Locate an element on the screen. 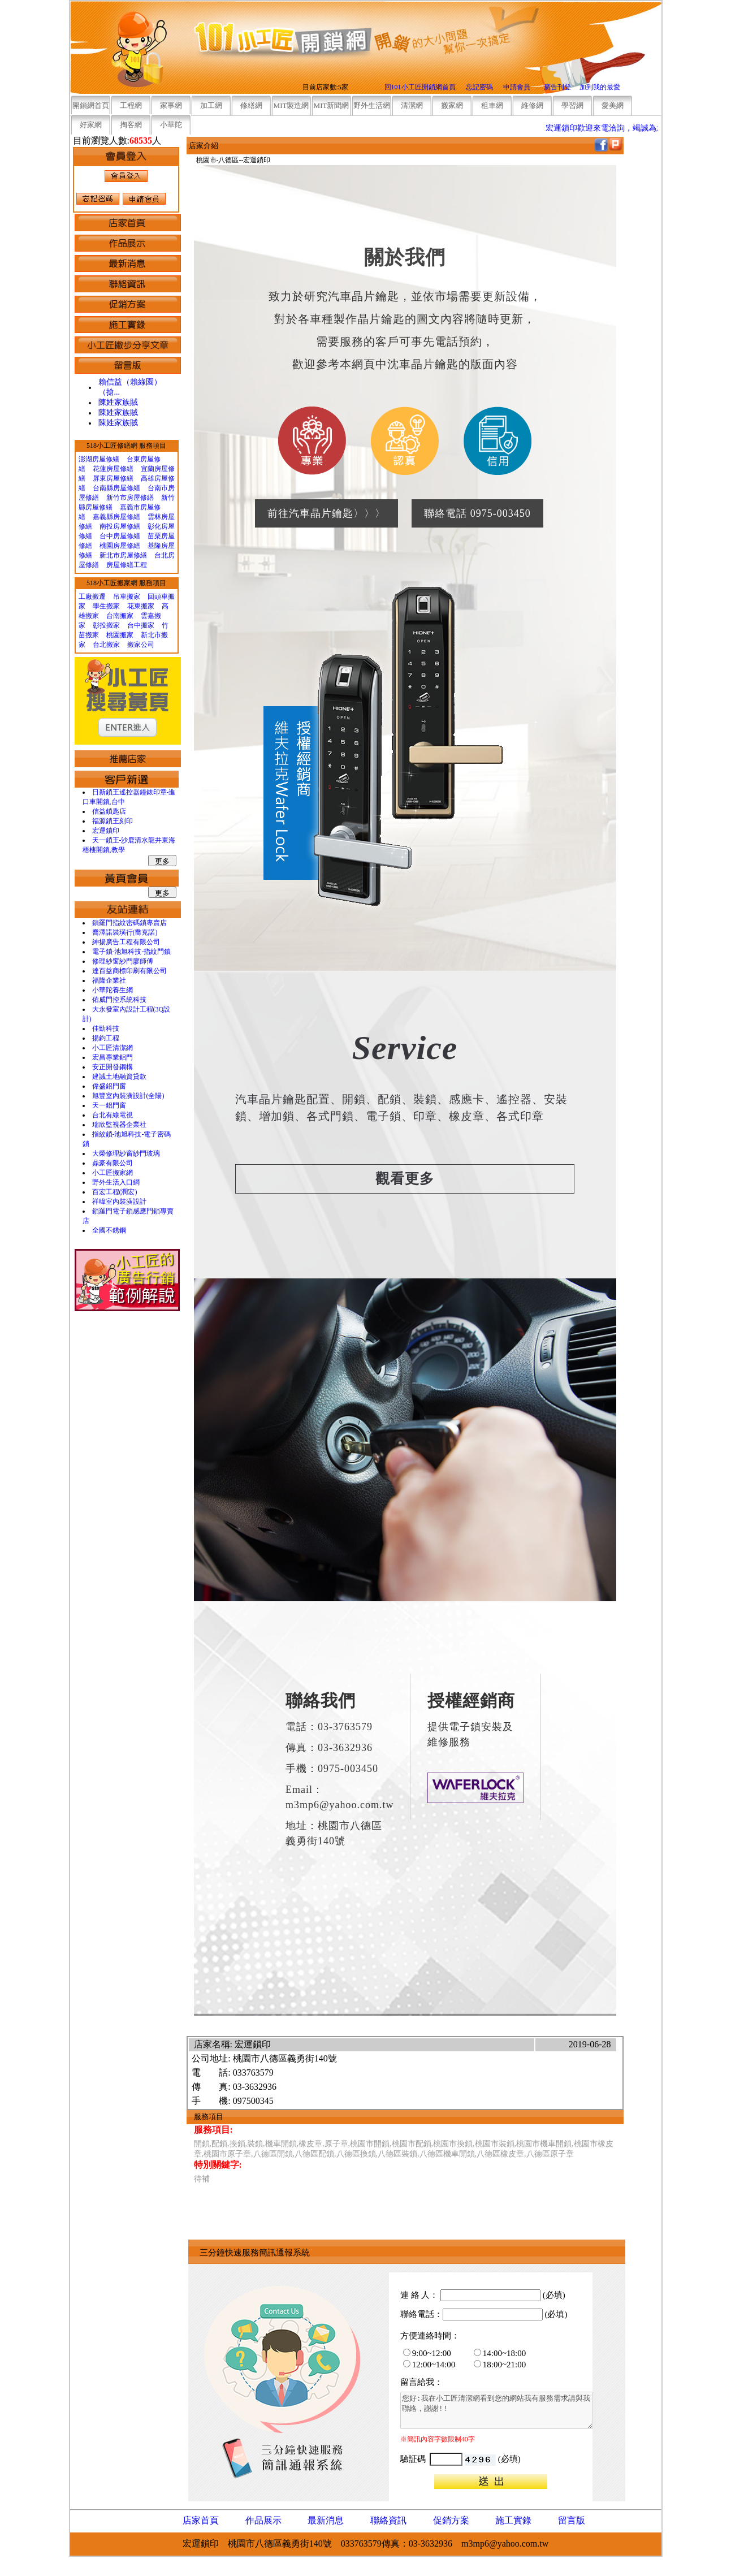 This screenshot has width=731, height=2576. 愛美網 is located at coordinates (613, 105).